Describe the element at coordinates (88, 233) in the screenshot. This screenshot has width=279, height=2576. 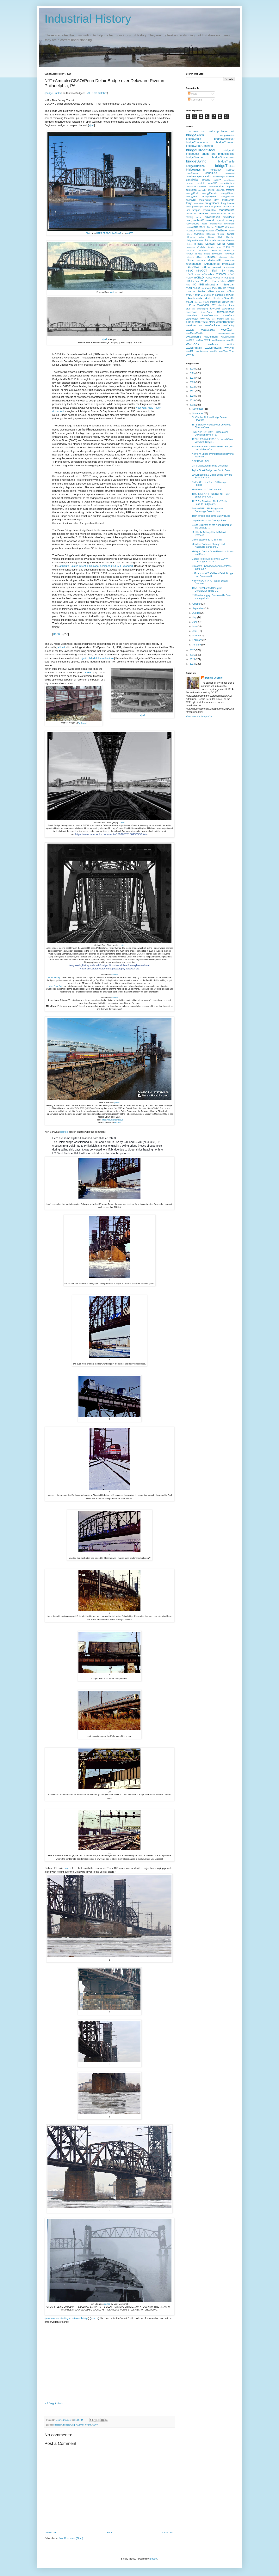
I see `Photo` at that location.